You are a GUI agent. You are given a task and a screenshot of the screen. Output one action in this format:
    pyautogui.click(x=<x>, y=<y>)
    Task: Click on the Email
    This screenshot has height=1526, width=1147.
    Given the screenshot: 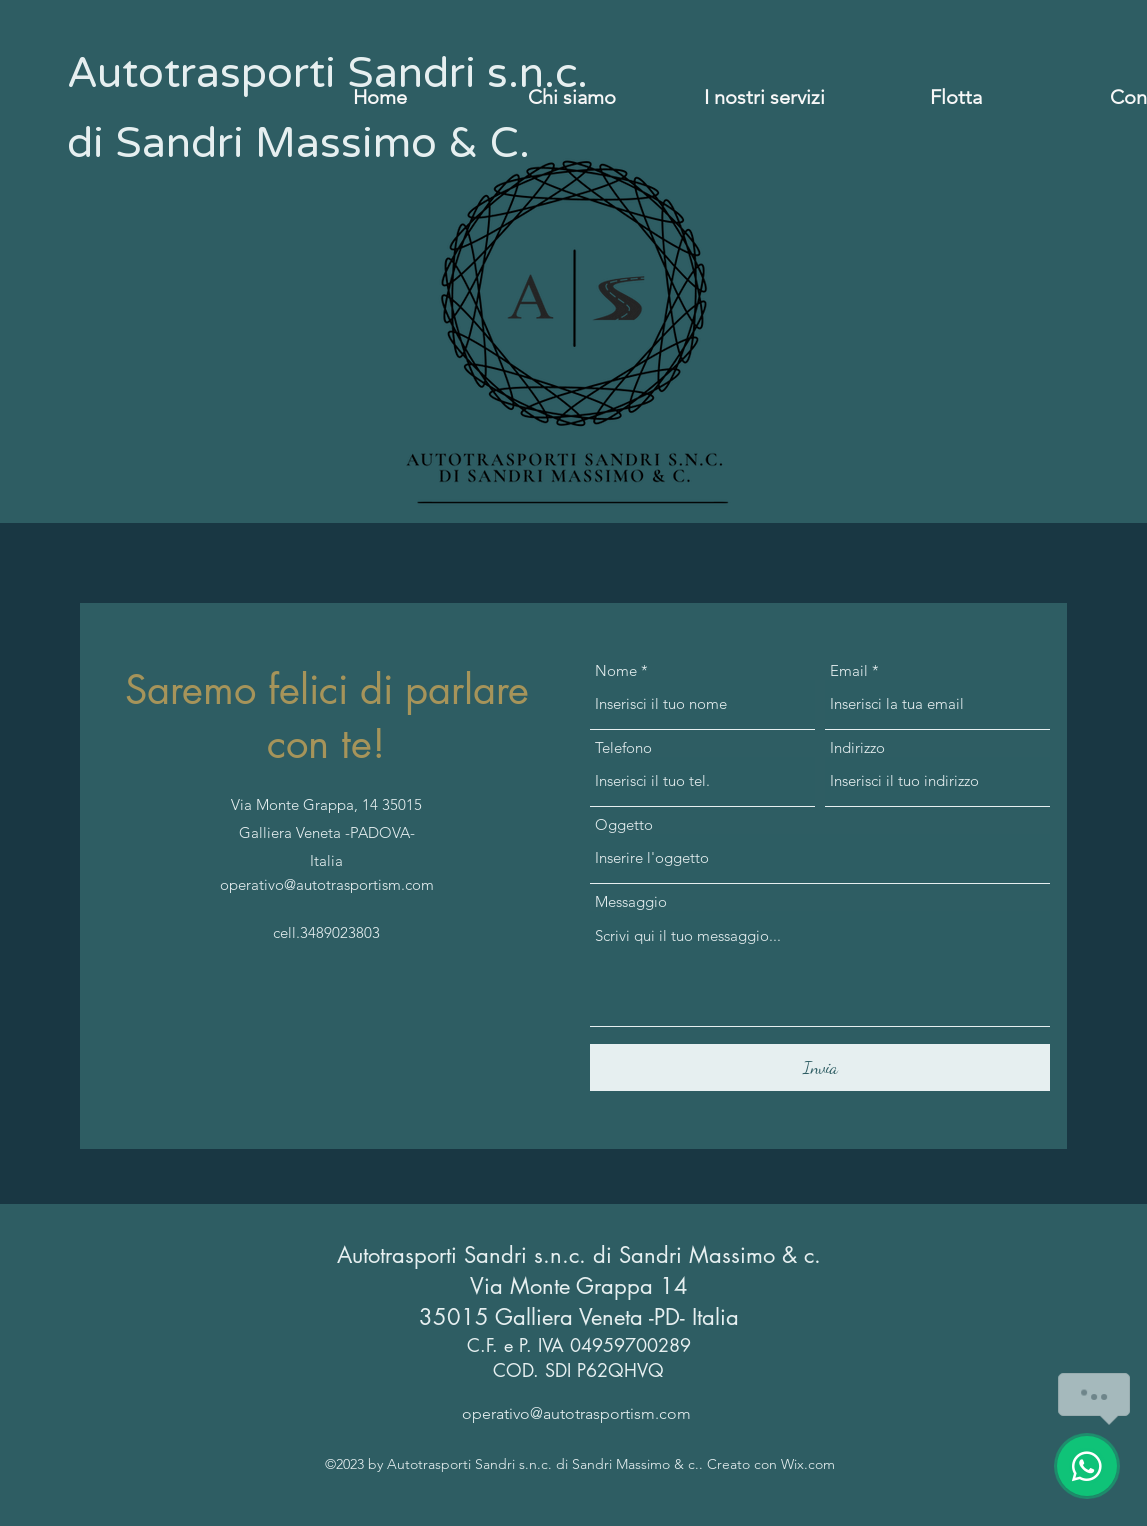 What is the action you would take?
    pyautogui.click(x=849, y=670)
    